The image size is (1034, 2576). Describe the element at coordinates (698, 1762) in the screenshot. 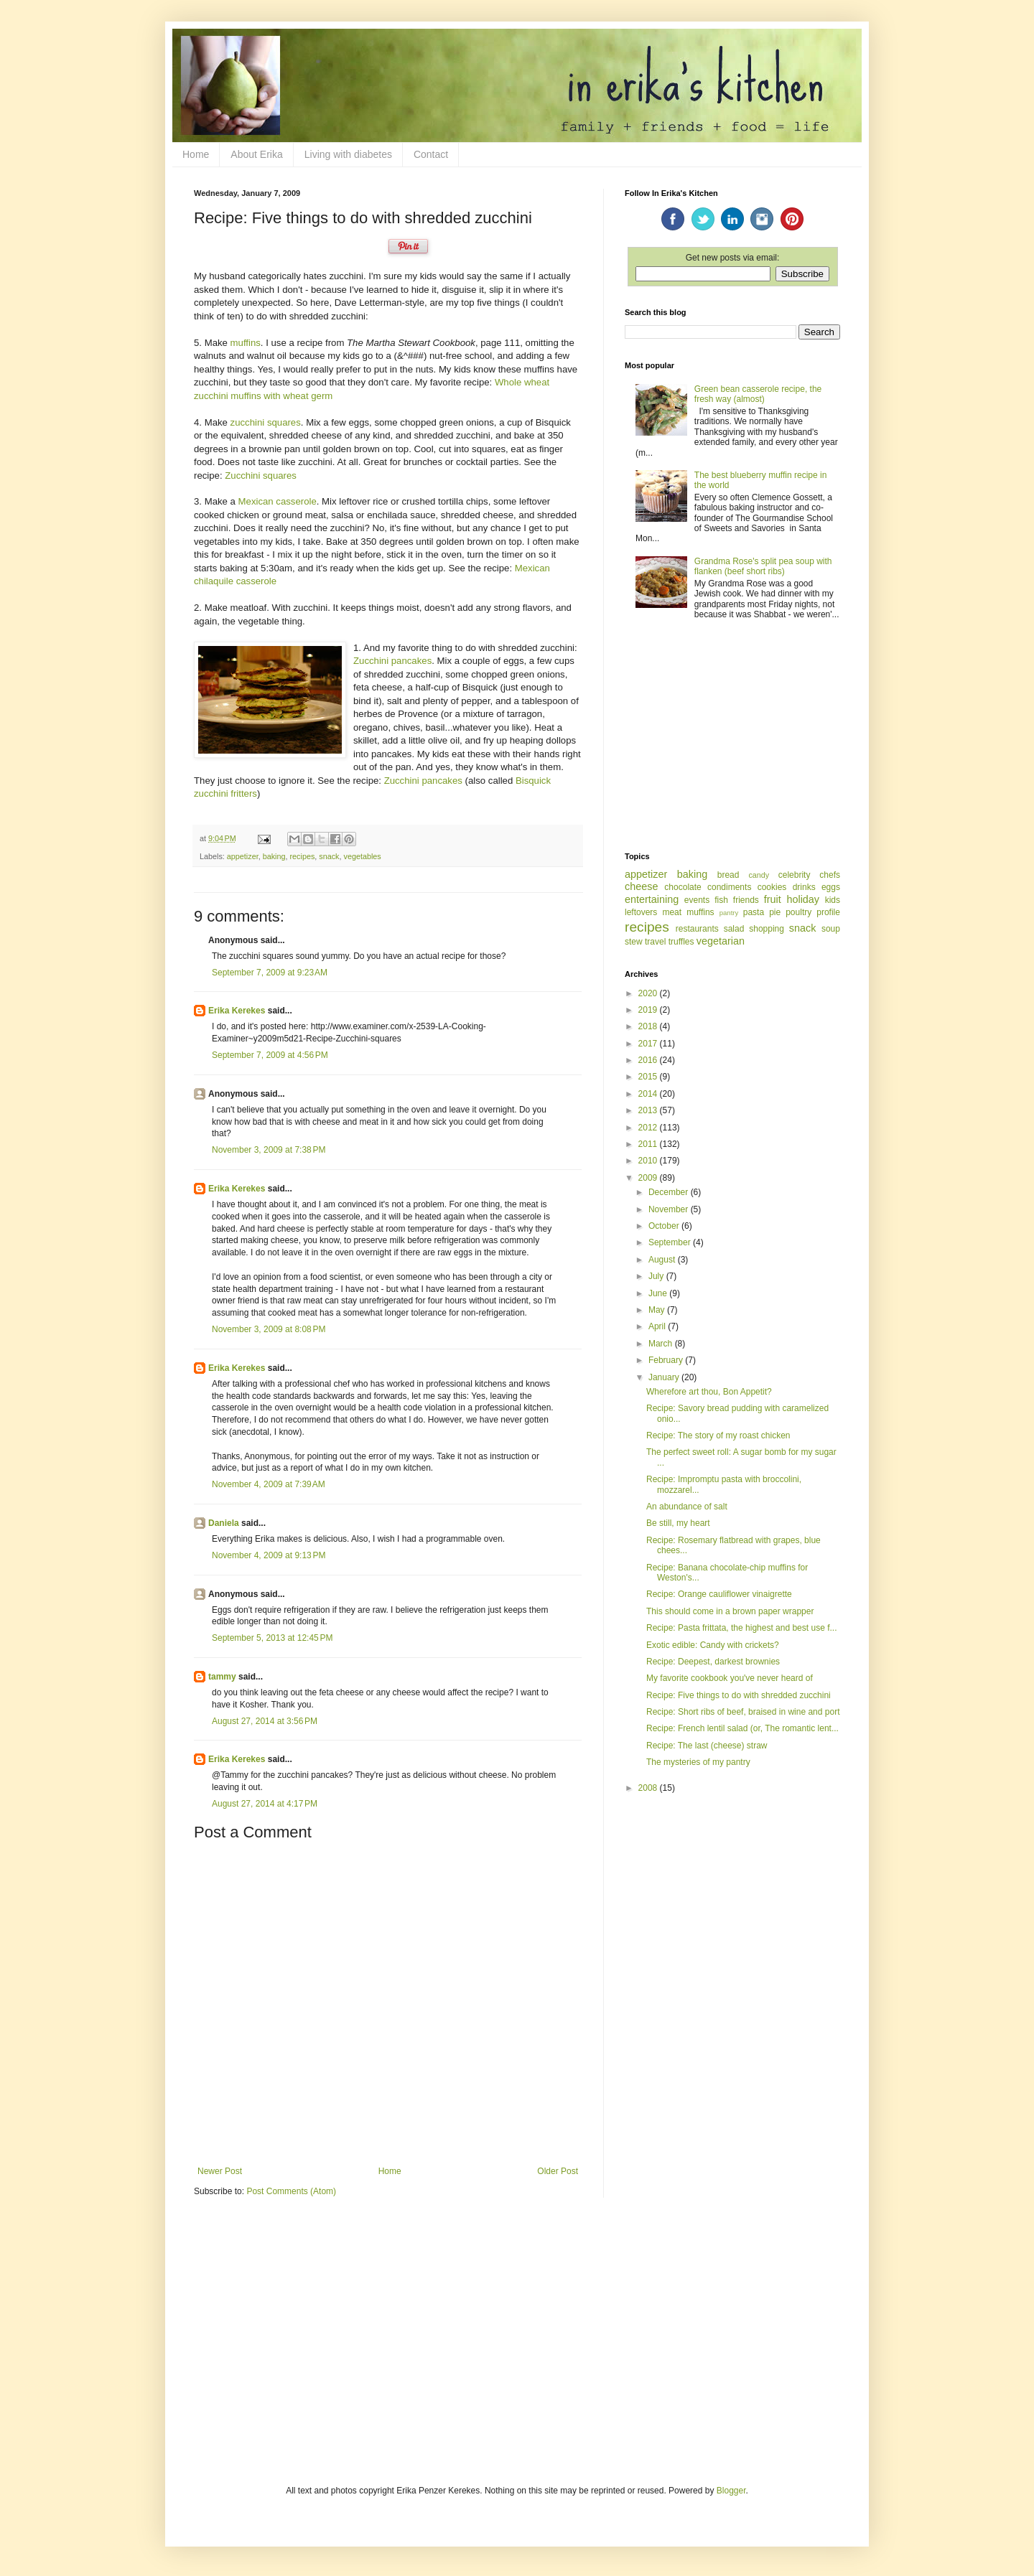

I see `The mysteries of my pantry` at that location.